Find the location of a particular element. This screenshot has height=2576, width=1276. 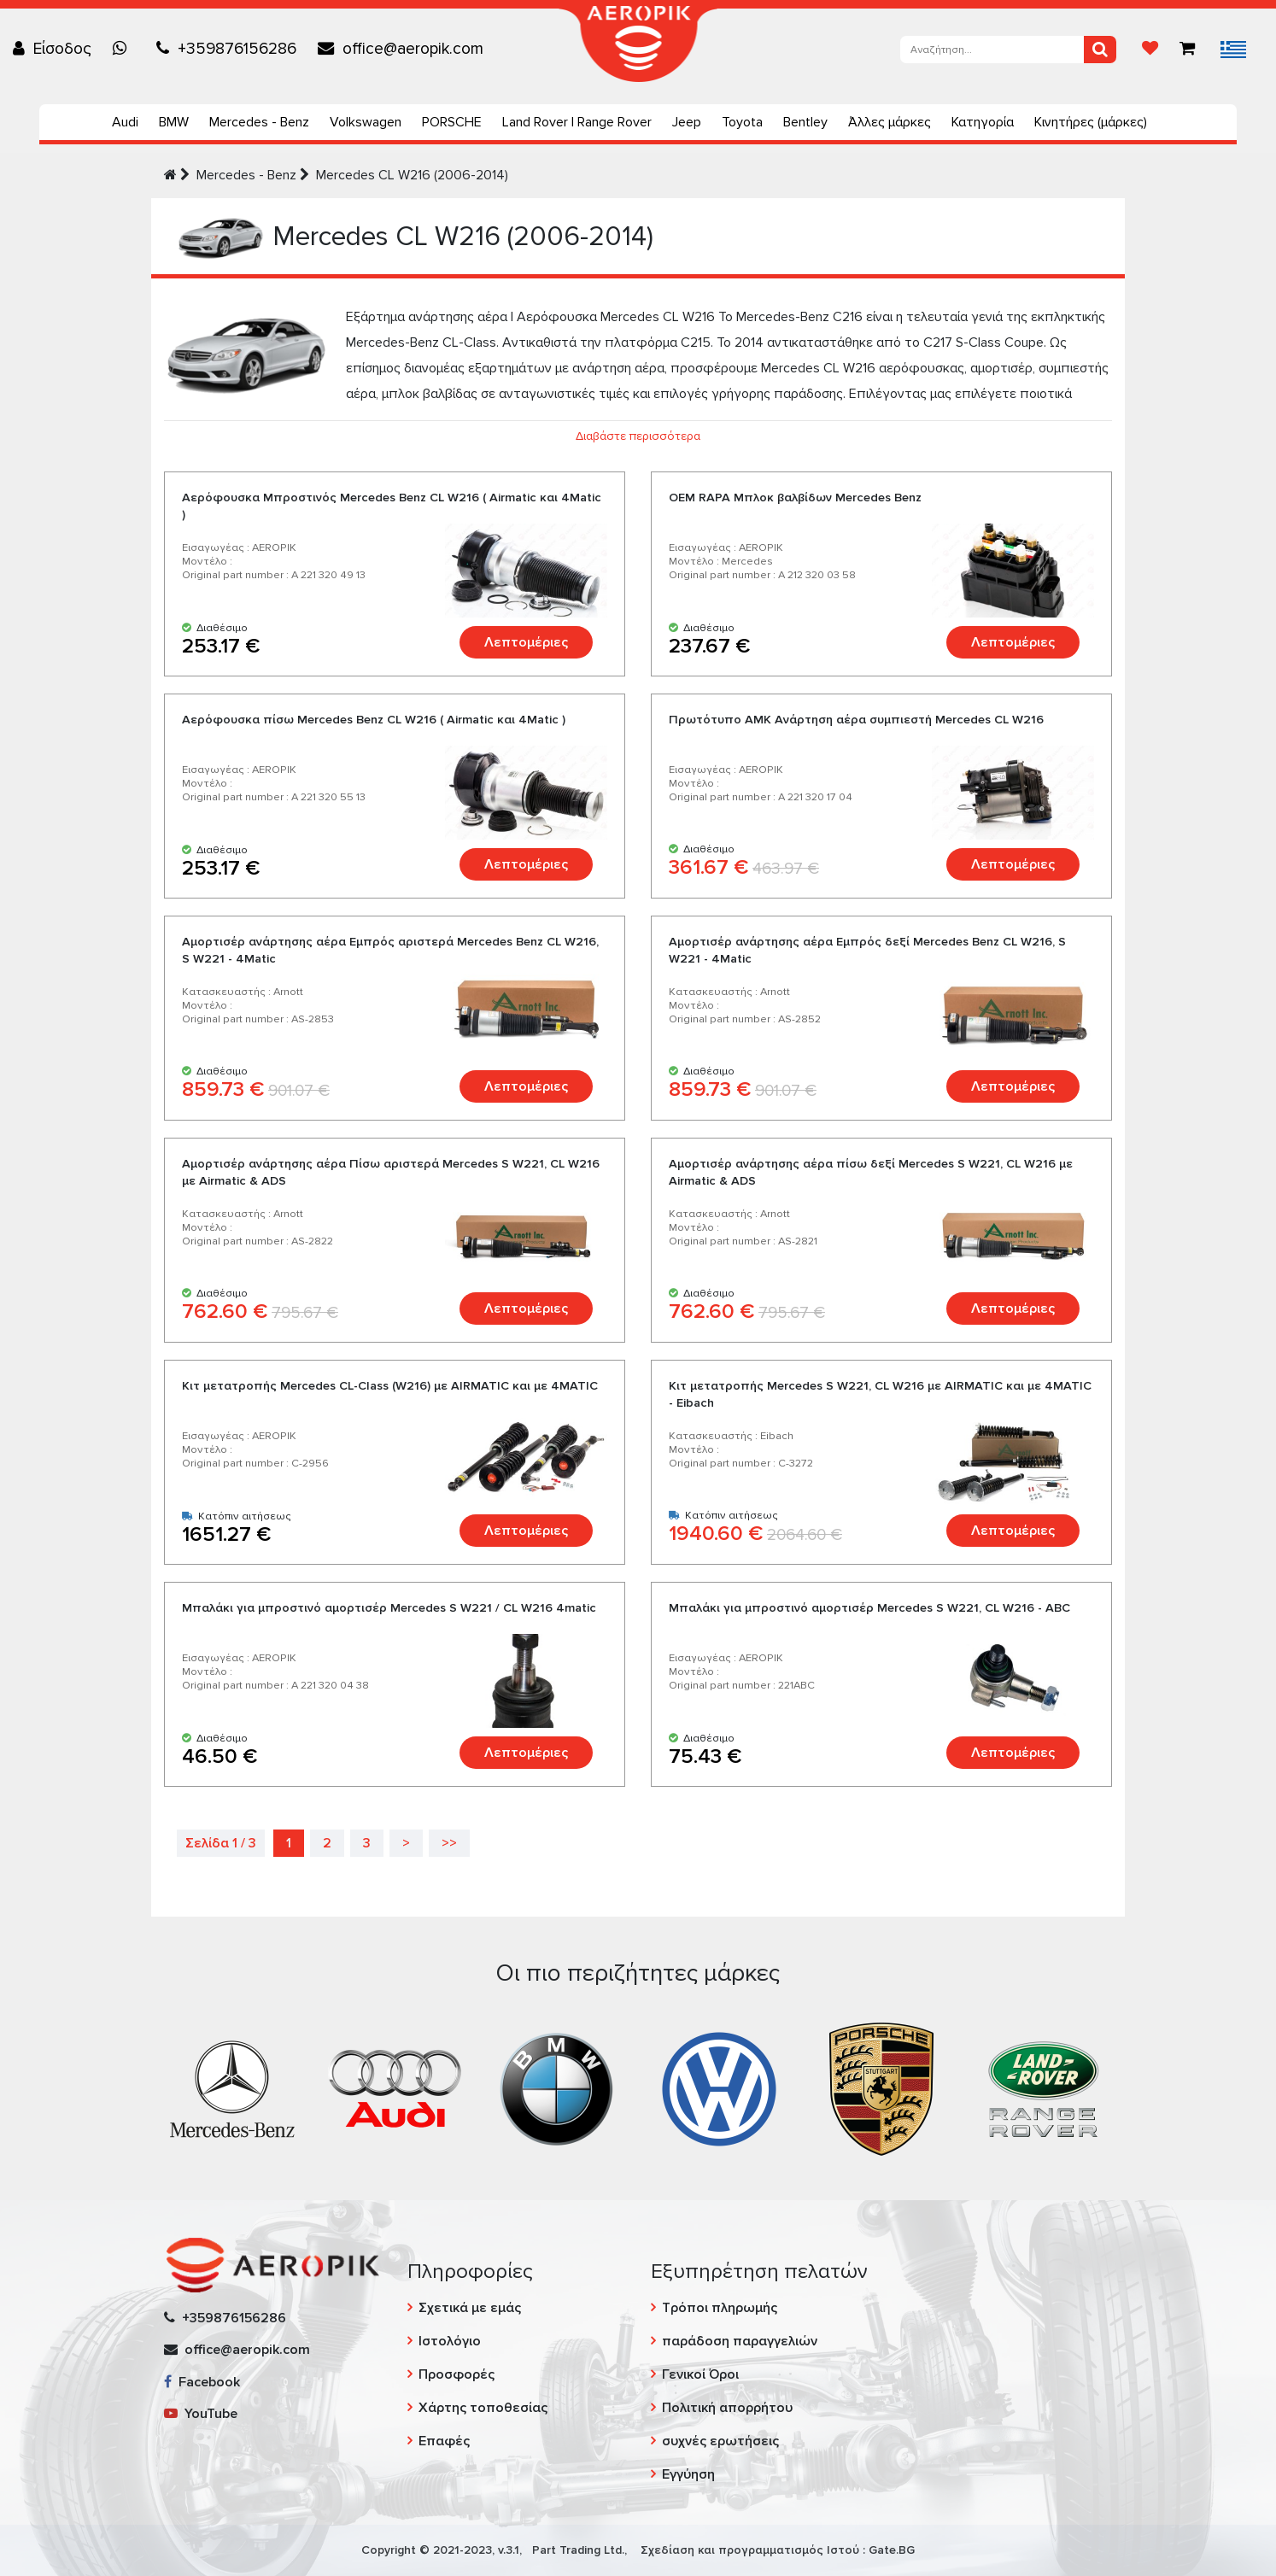

Χάρτης τοποθεσίας is located at coordinates (483, 2407).